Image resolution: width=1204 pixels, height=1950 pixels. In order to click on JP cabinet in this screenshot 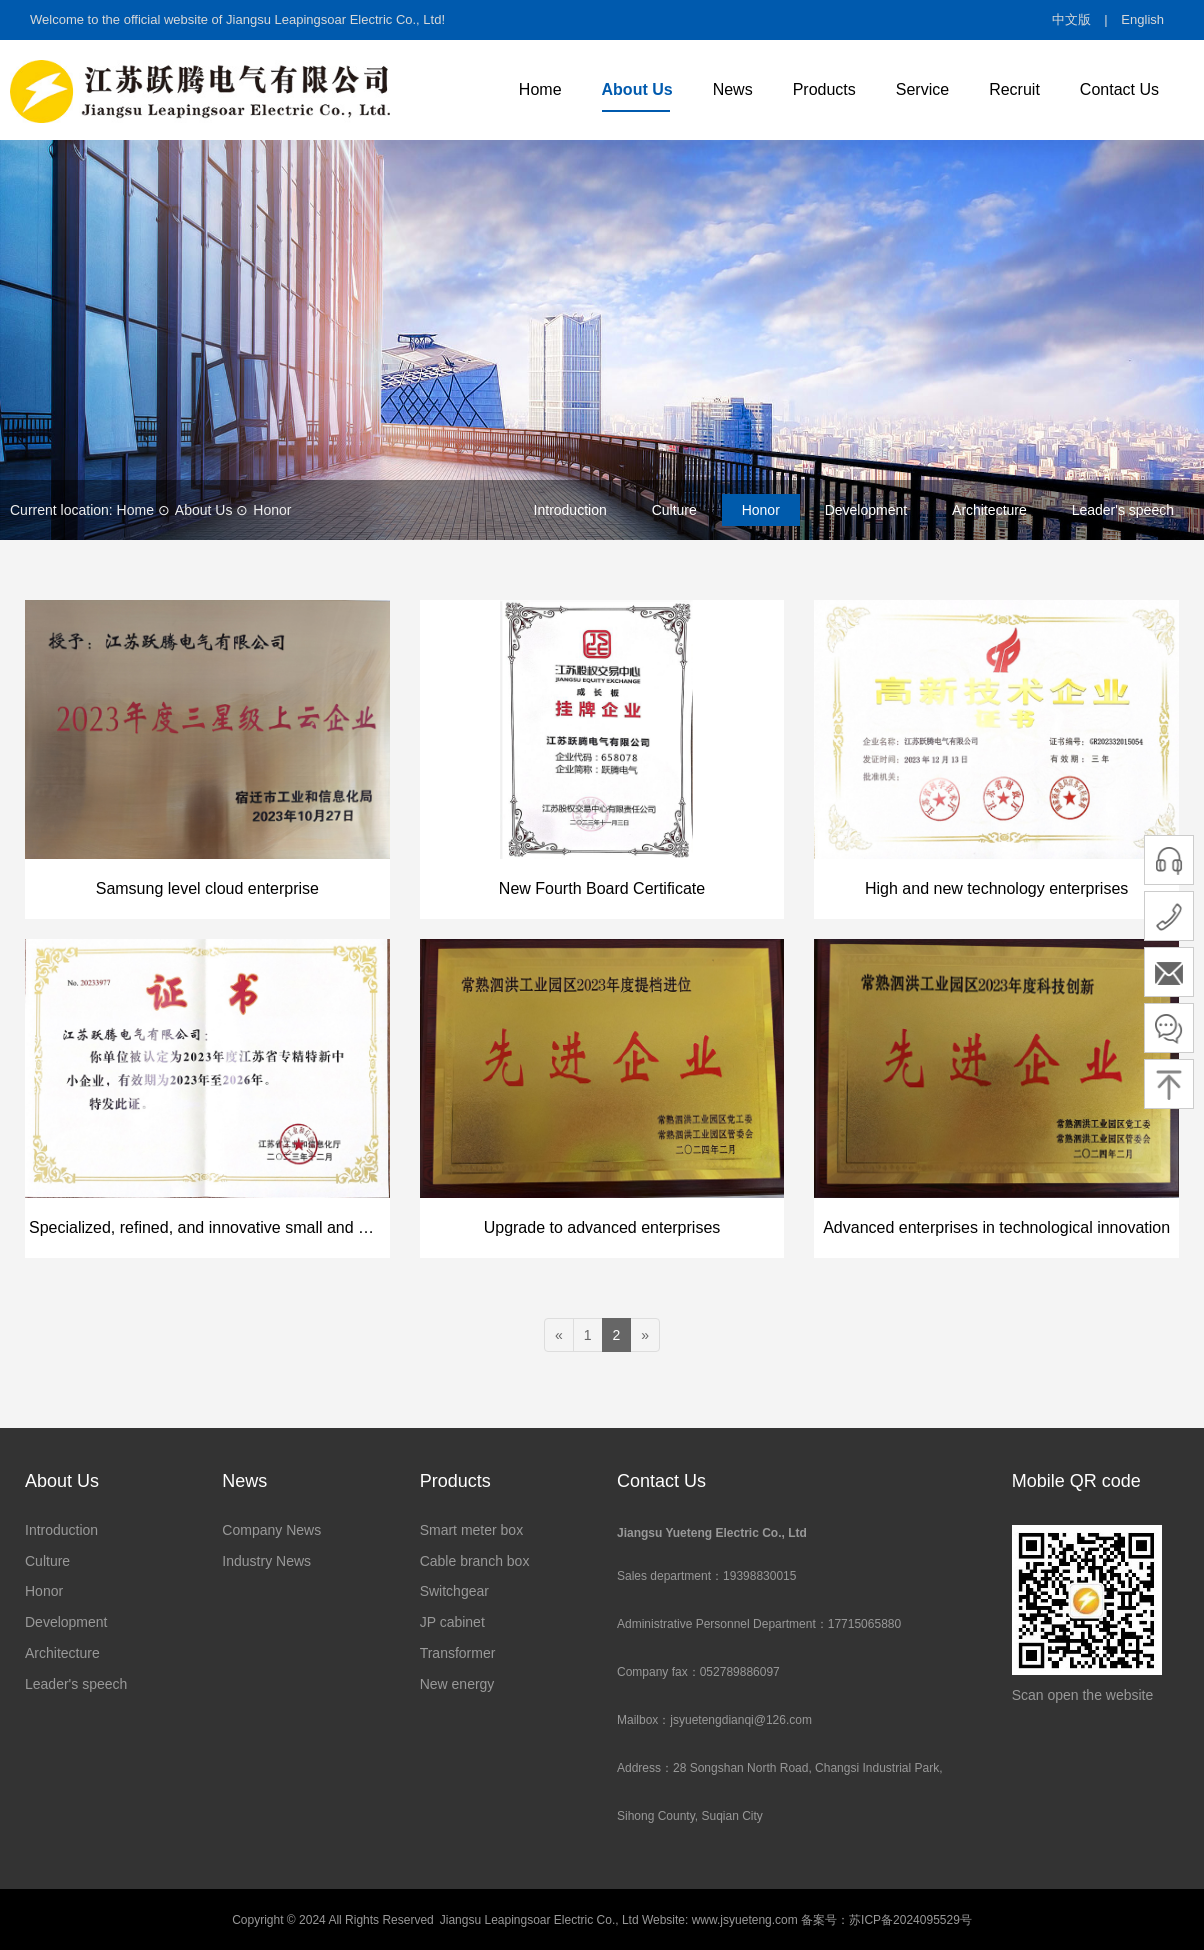, I will do `click(452, 1622)`.